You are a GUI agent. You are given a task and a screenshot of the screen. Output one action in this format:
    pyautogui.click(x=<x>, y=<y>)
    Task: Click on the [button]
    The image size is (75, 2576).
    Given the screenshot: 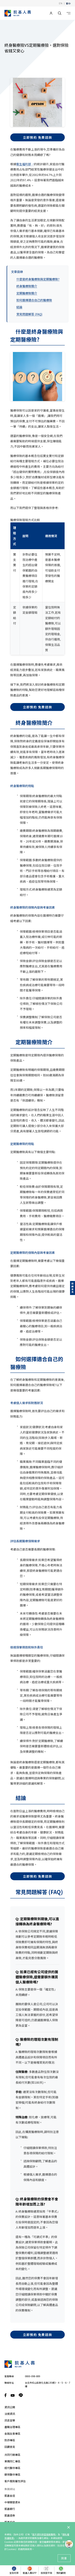 What is the action you would take?
    pyautogui.click(x=60, y=3)
    